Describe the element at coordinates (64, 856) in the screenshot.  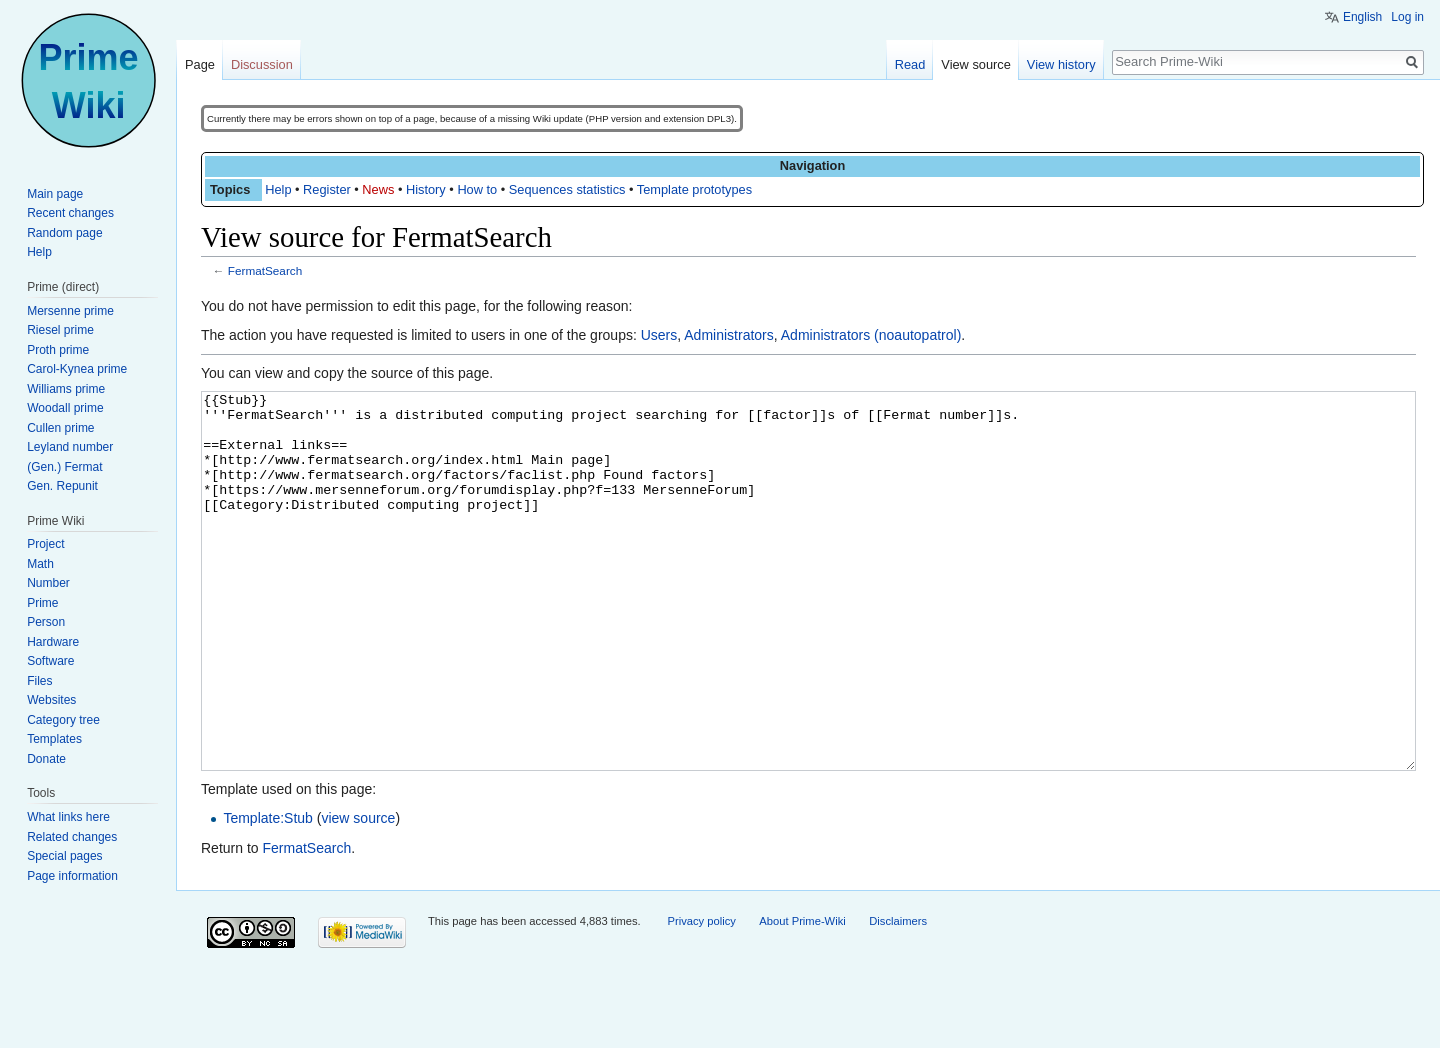
I see `Special pages` at that location.